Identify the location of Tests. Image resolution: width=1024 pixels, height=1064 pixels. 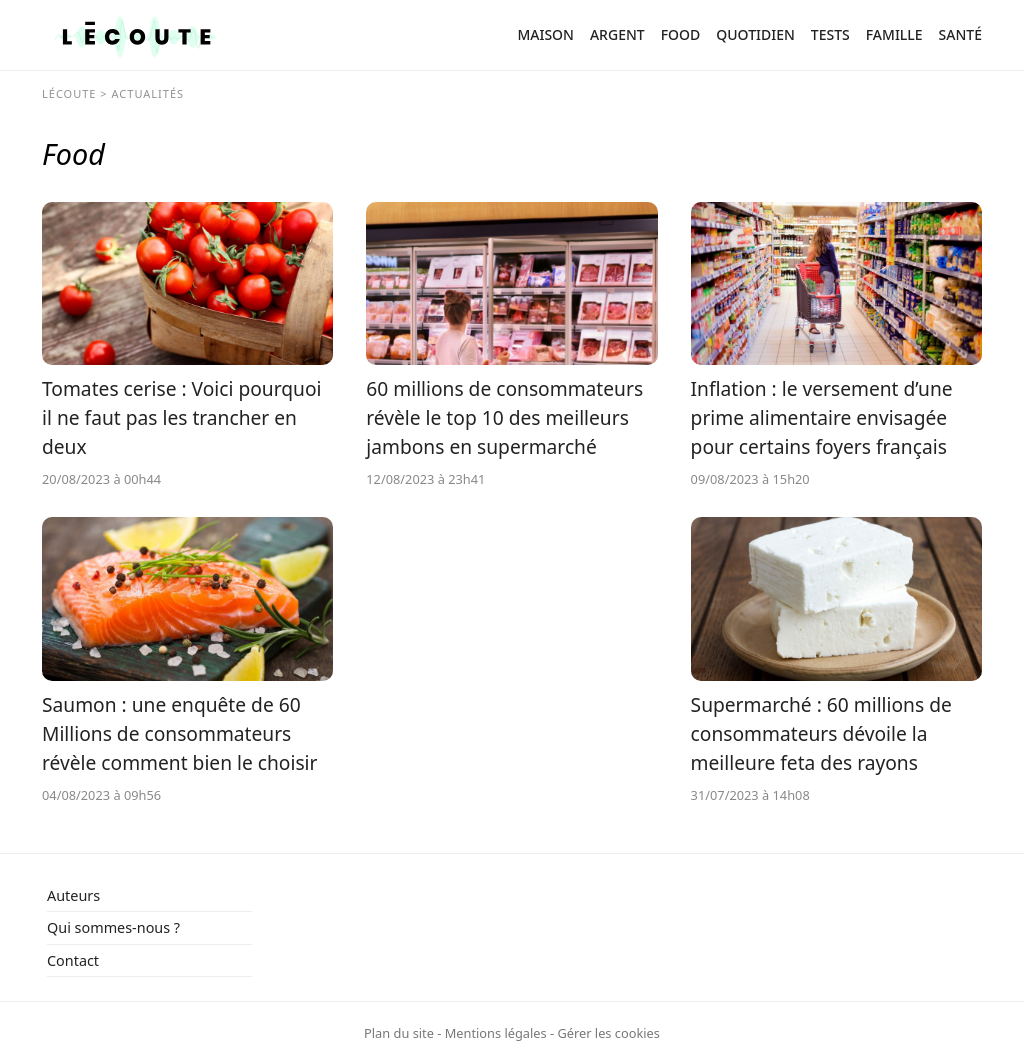
(830, 34).